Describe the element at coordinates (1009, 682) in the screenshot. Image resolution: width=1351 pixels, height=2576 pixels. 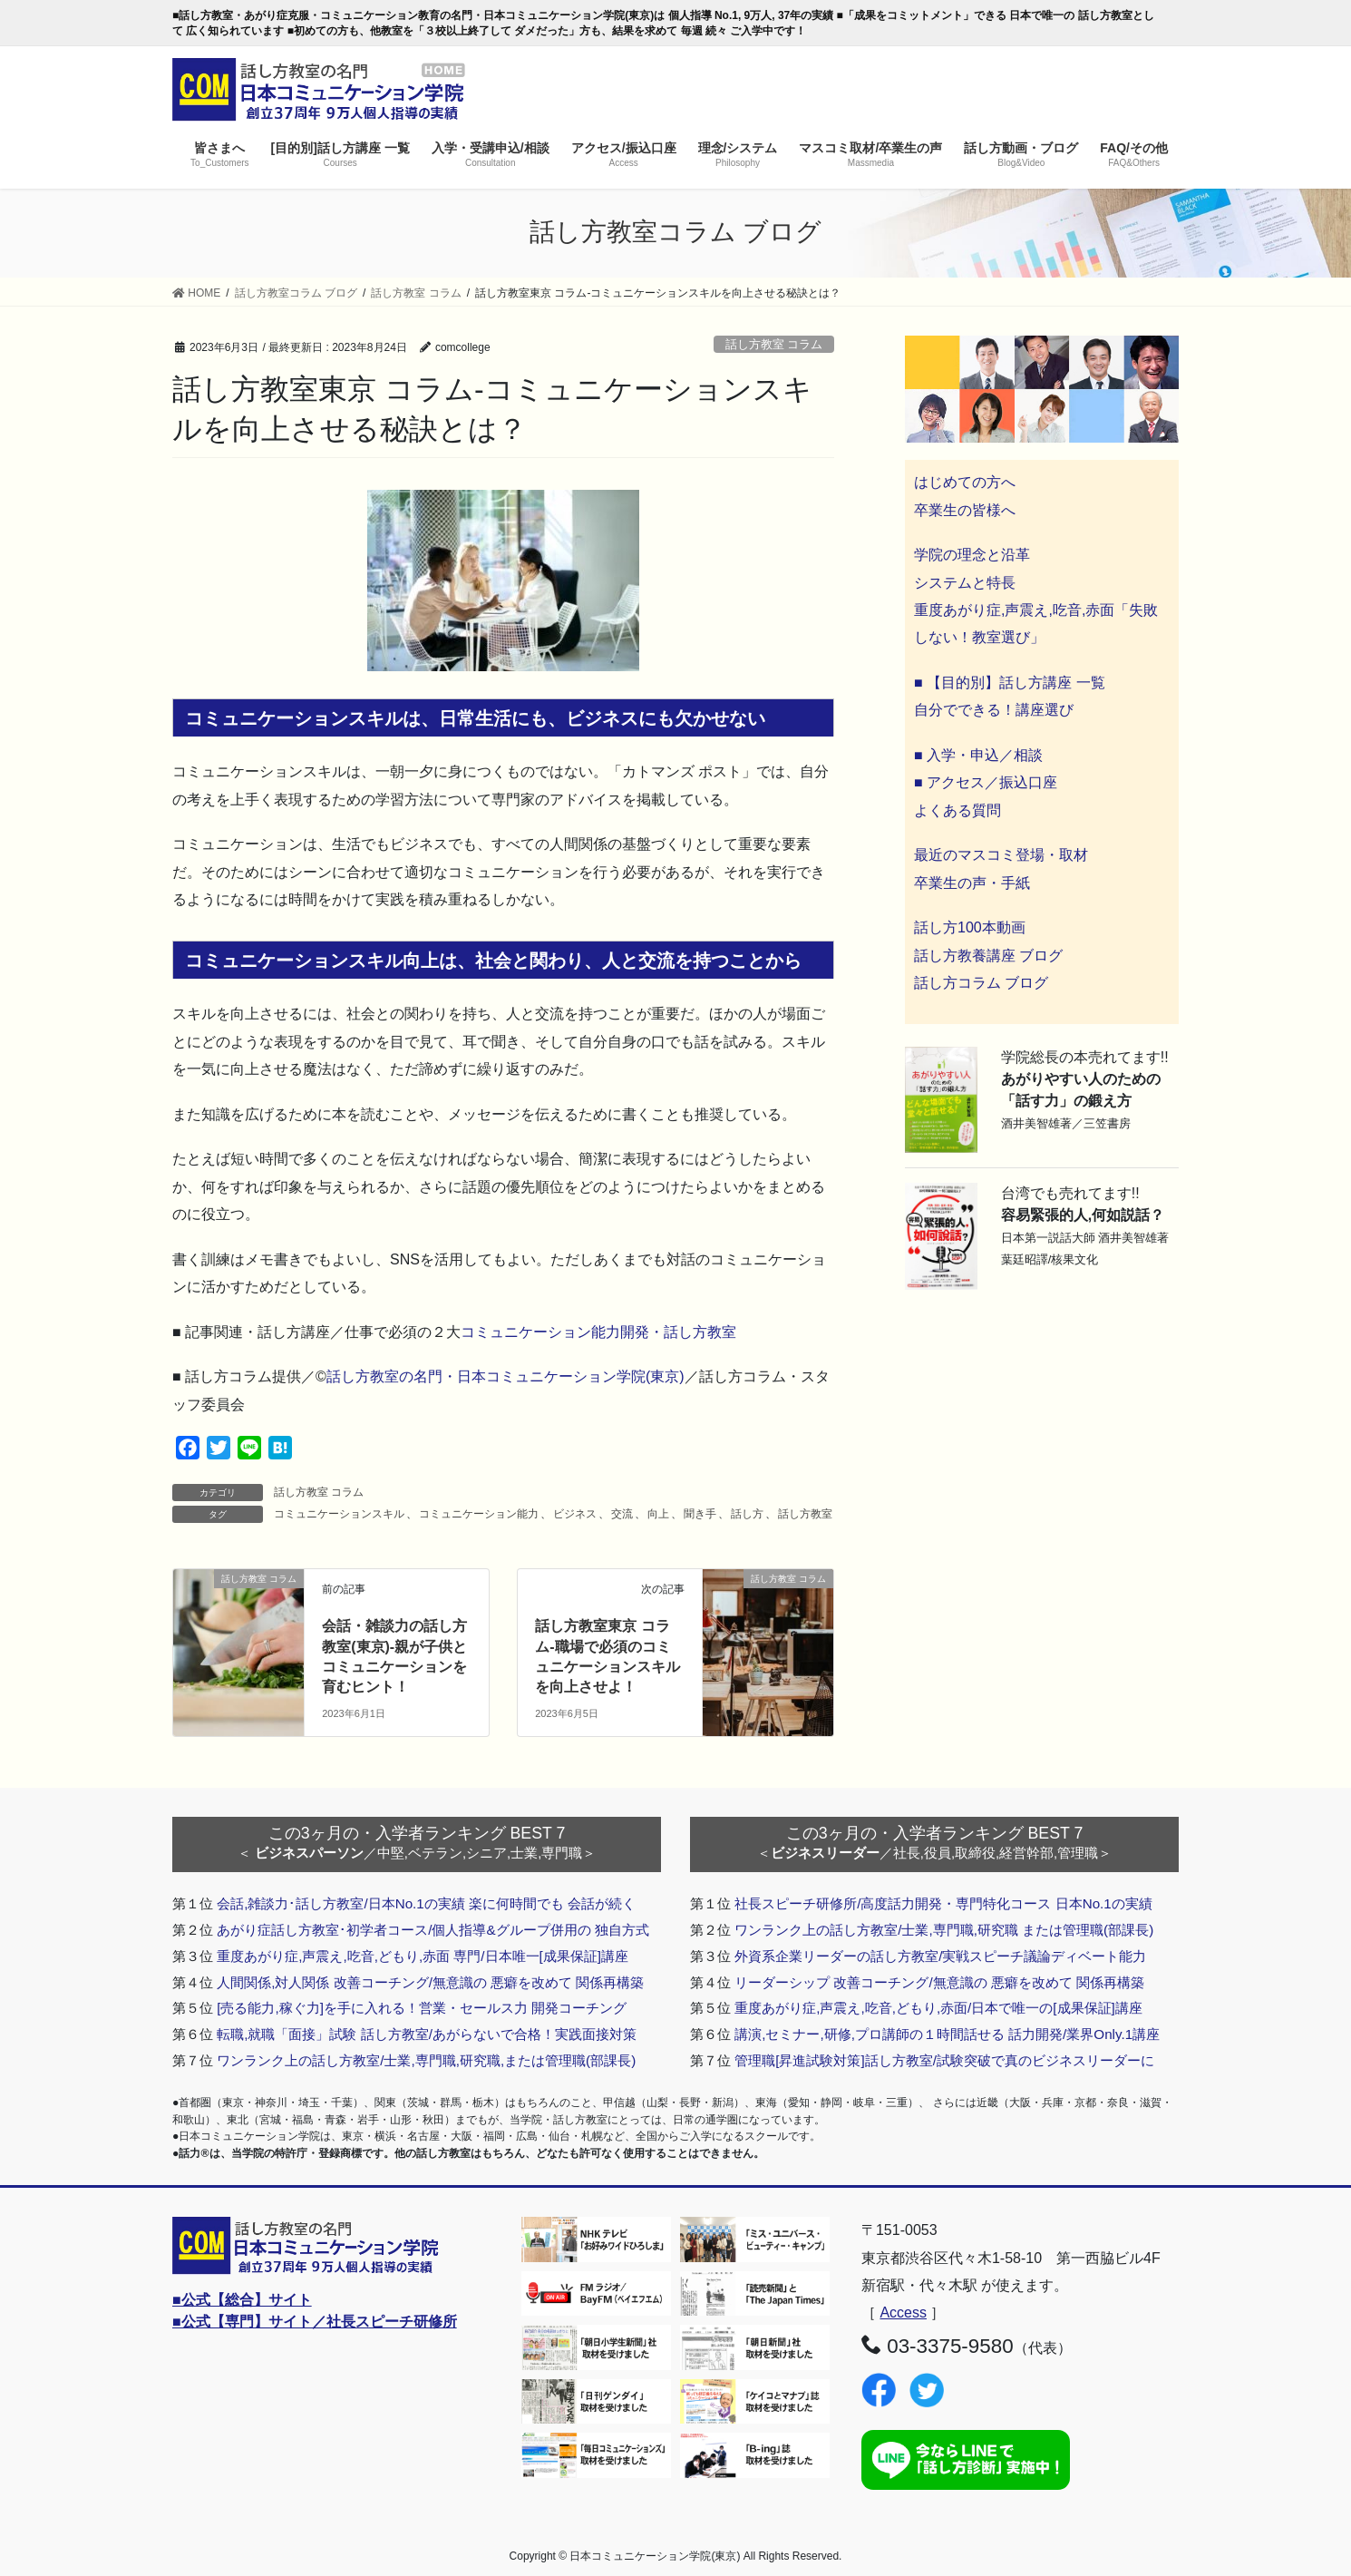
I see `■ 【目的別】話し方講座 一覧` at that location.